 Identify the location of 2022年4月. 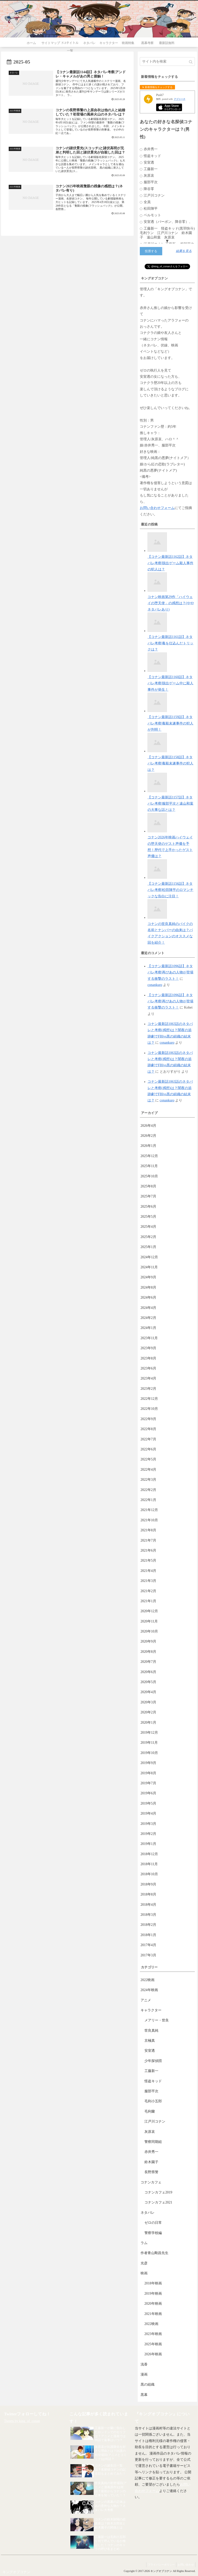
(148, 1469).